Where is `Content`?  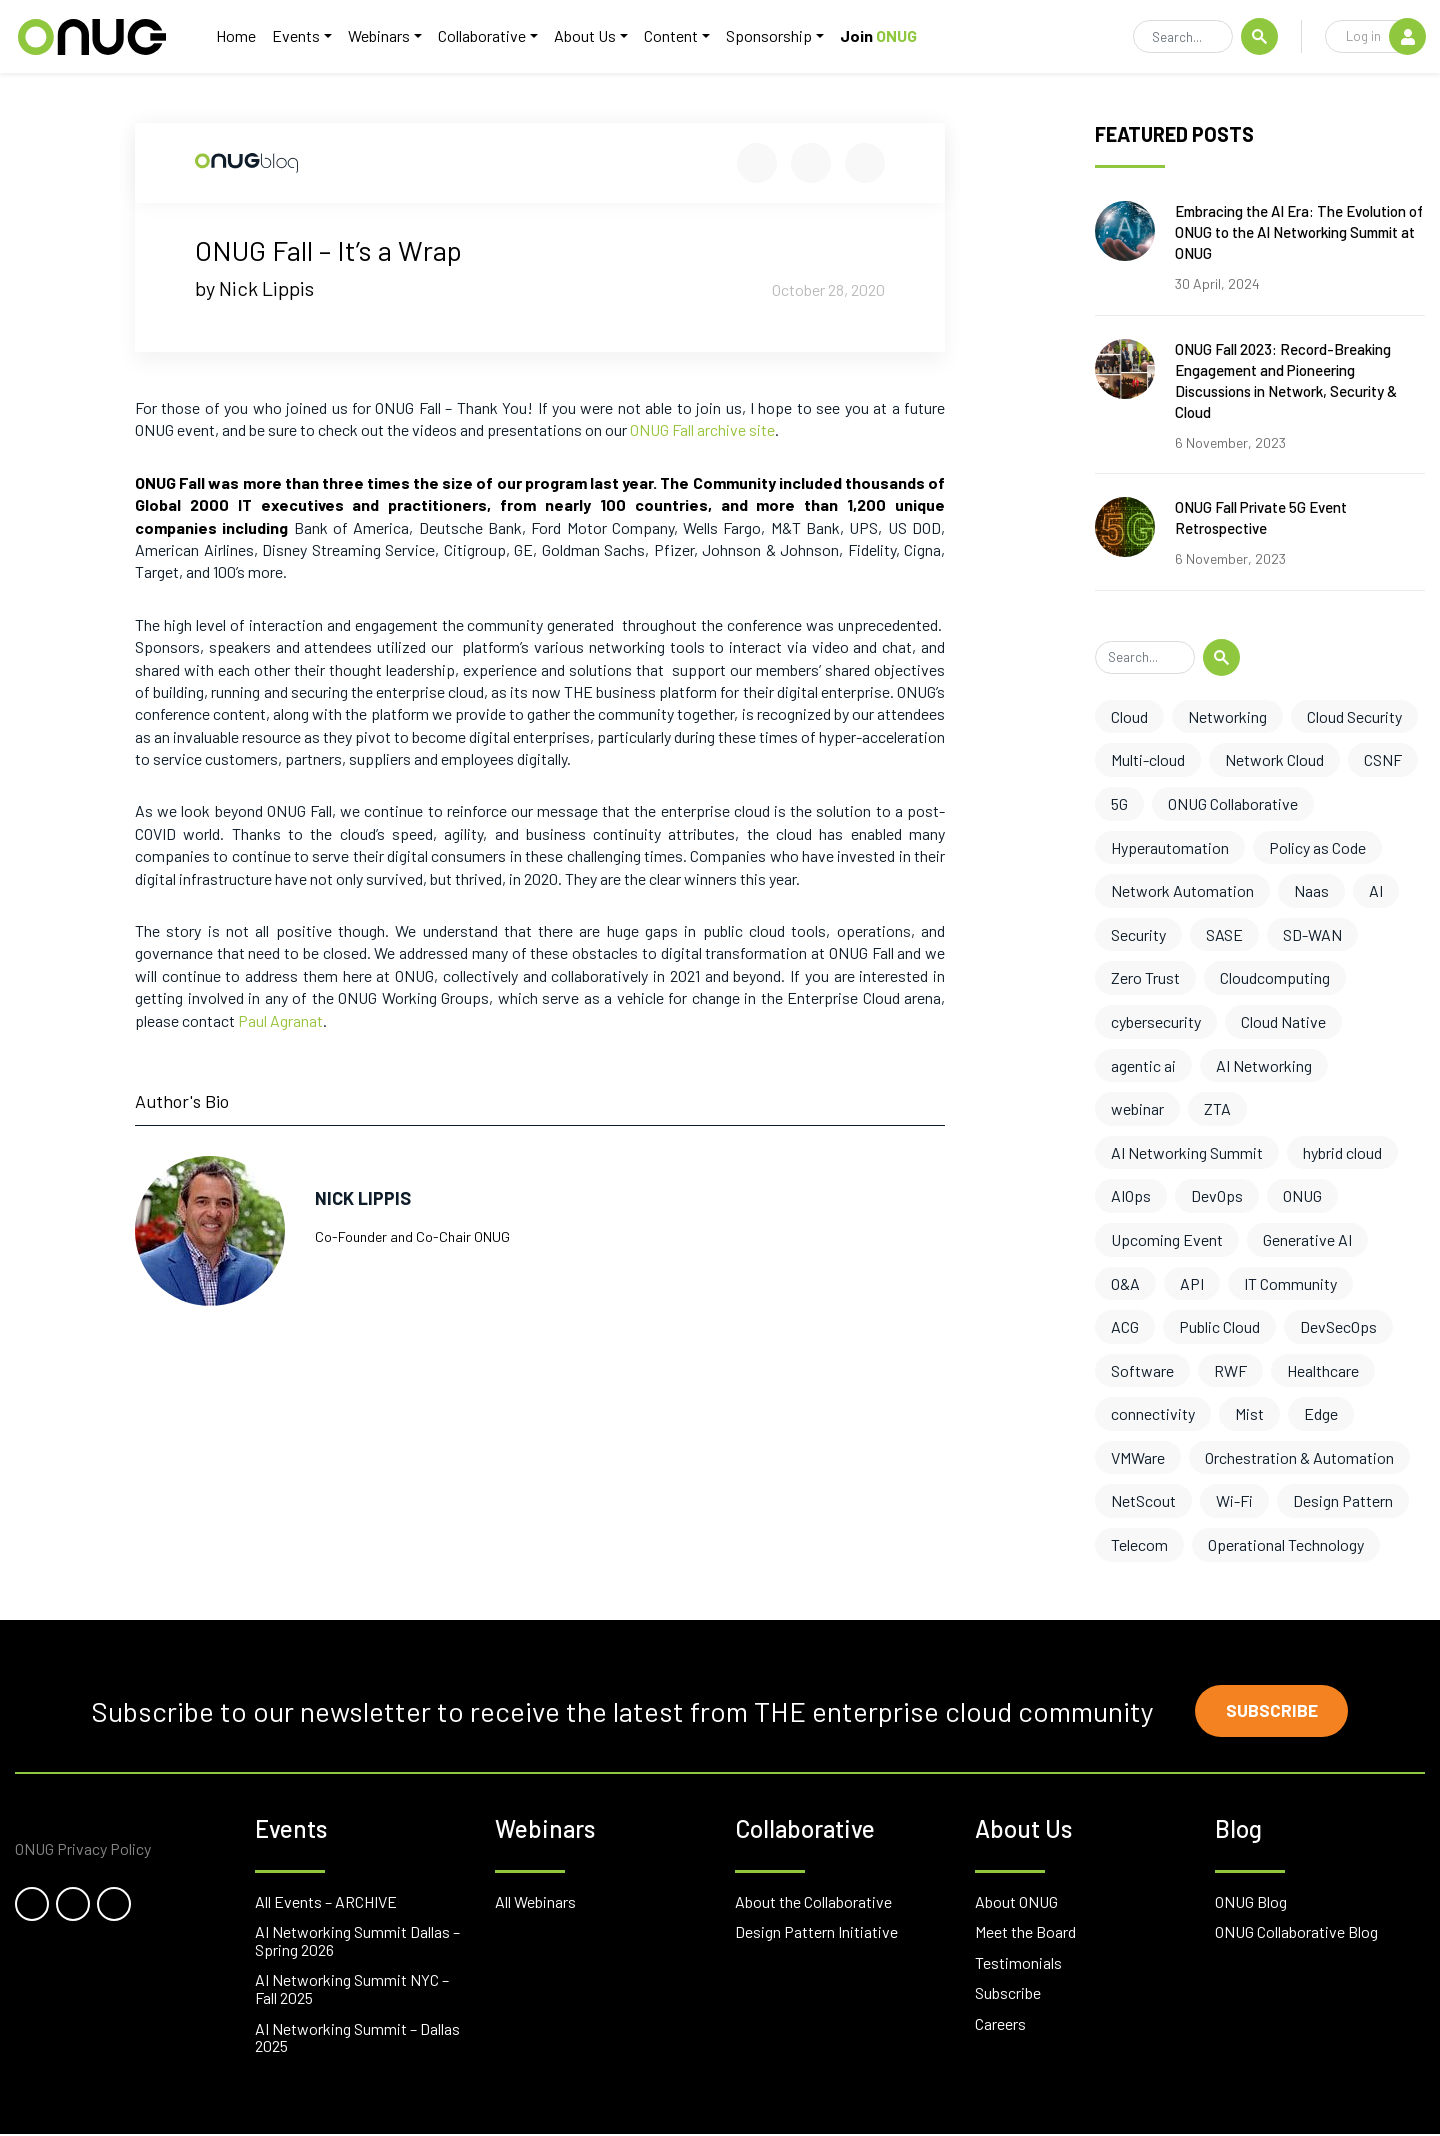
Content is located at coordinates (679, 36).